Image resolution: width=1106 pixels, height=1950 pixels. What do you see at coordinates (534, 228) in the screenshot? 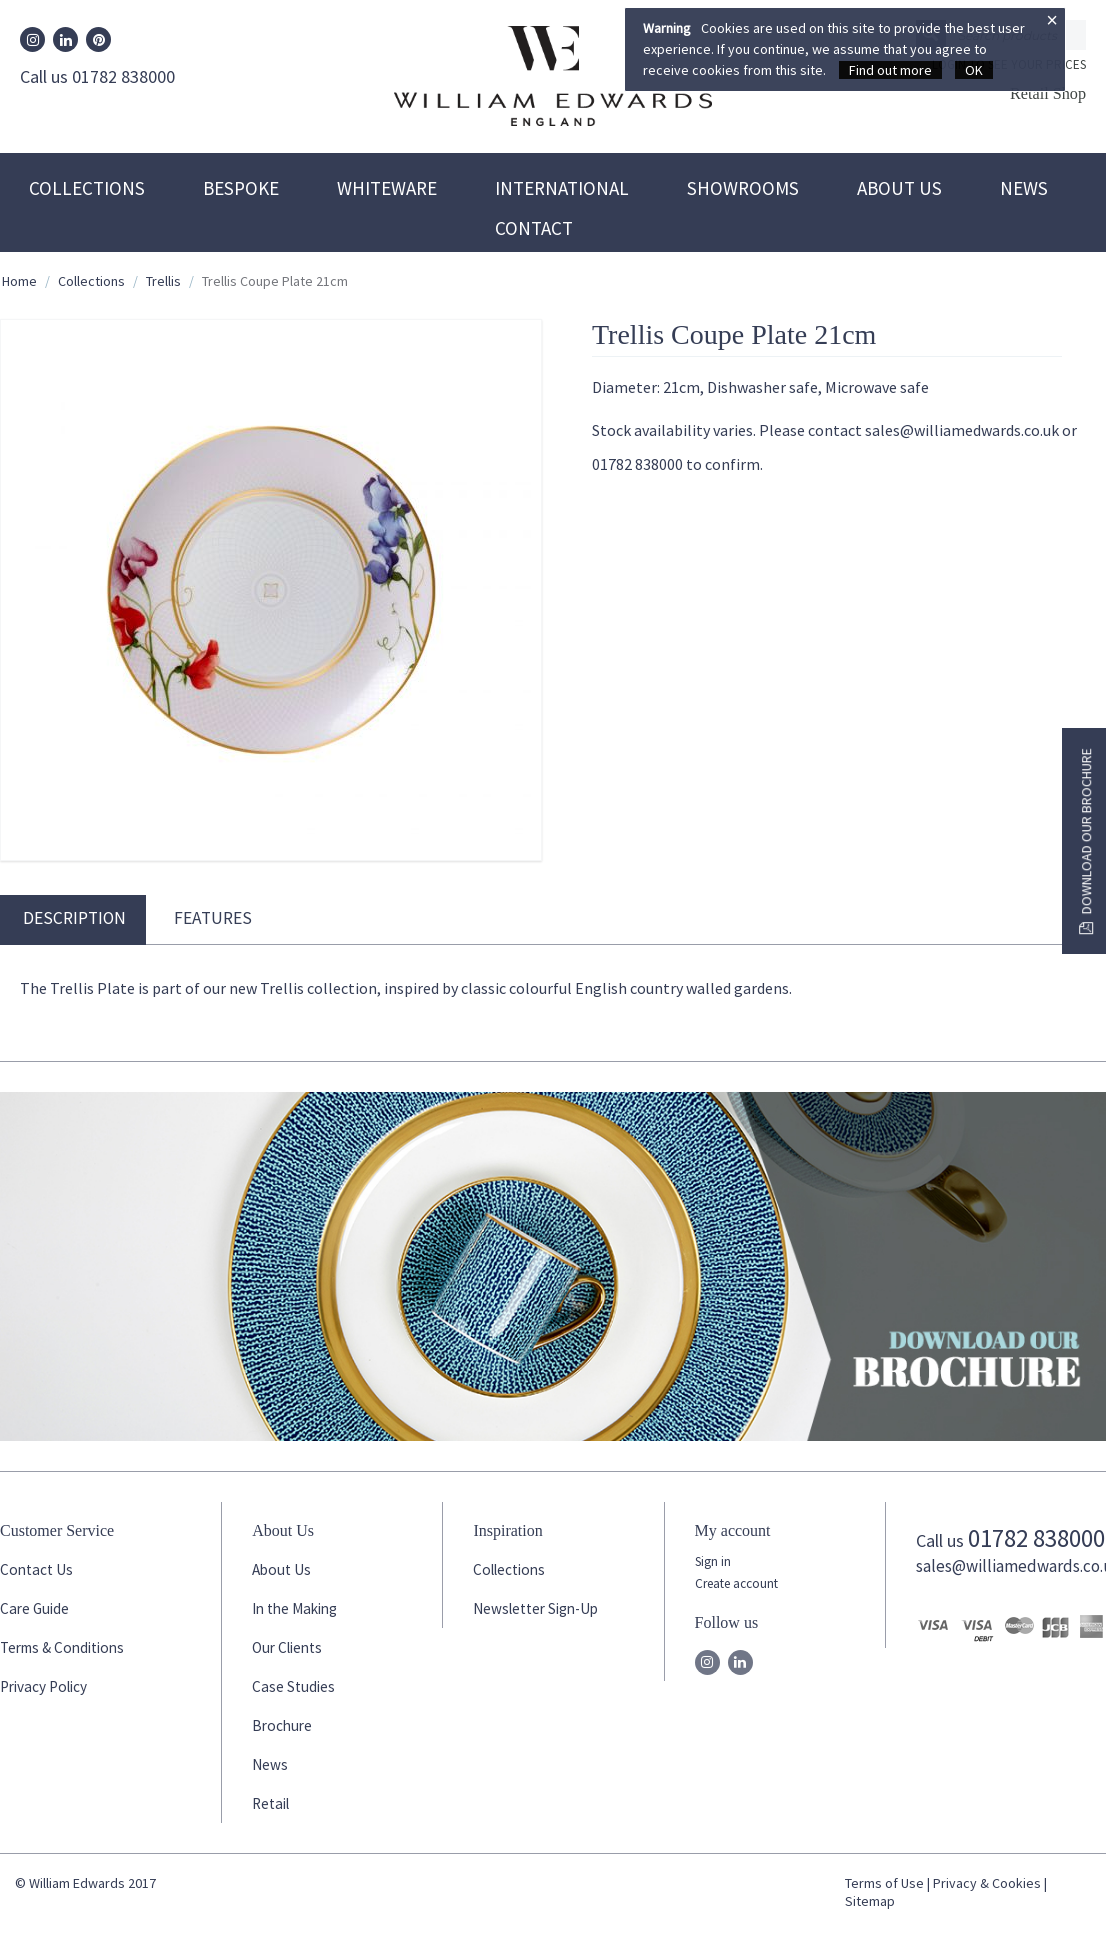
I see `Contact` at bounding box center [534, 228].